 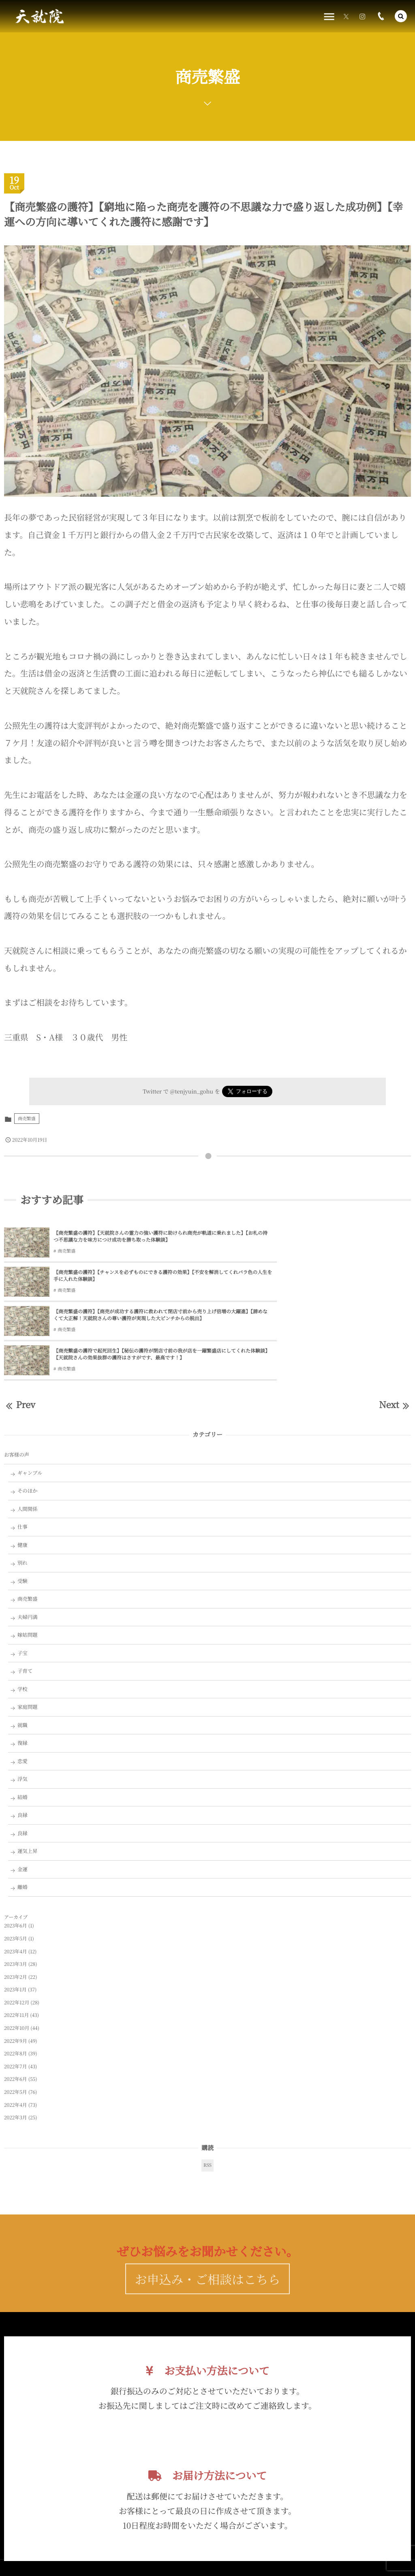 What do you see at coordinates (15, 1863) in the screenshot?
I see `2023年5月` at bounding box center [15, 1863].